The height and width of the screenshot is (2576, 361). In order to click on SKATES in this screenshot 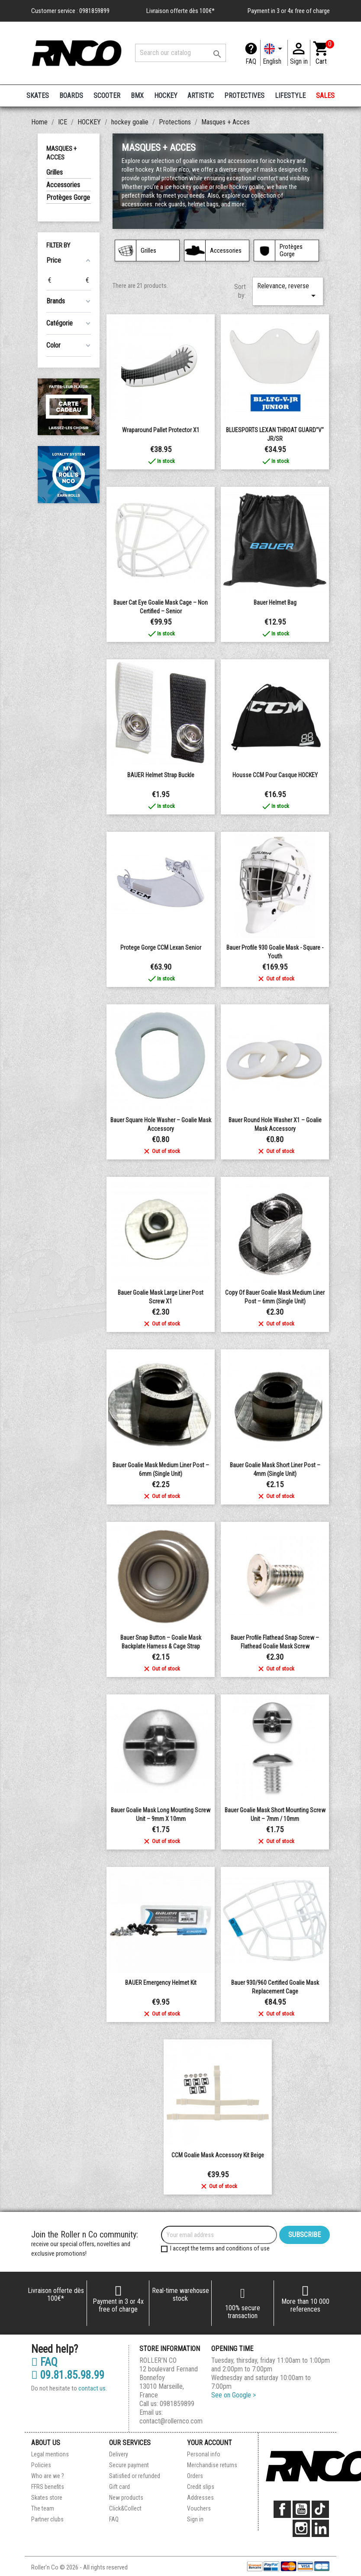, I will do `click(37, 95)`.